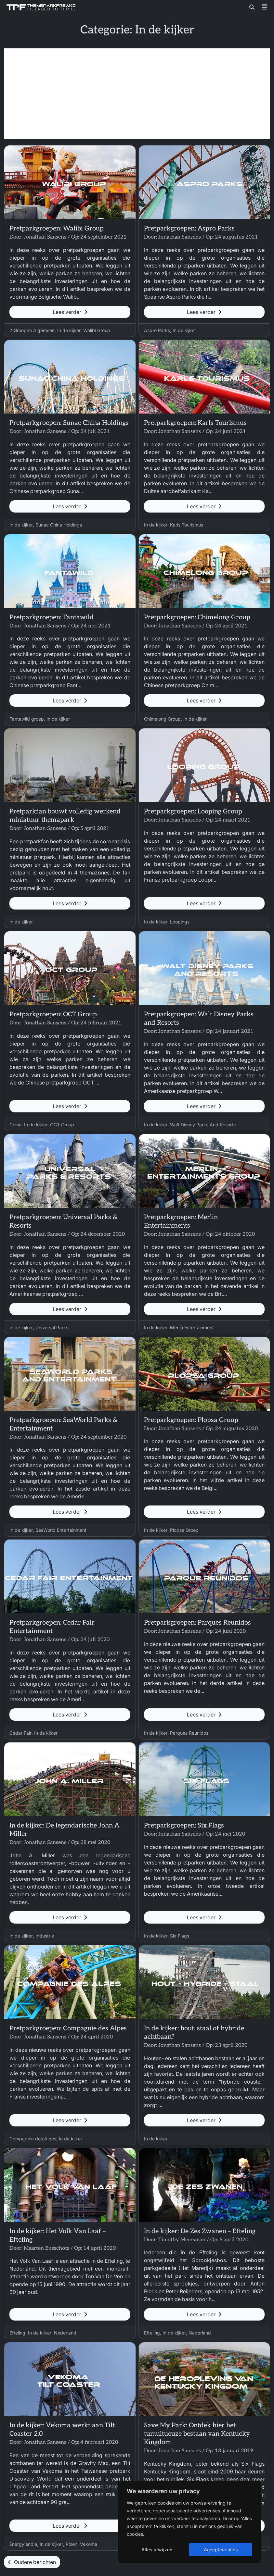  Describe the element at coordinates (15, 1124) in the screenshot. I see `China` at that location.